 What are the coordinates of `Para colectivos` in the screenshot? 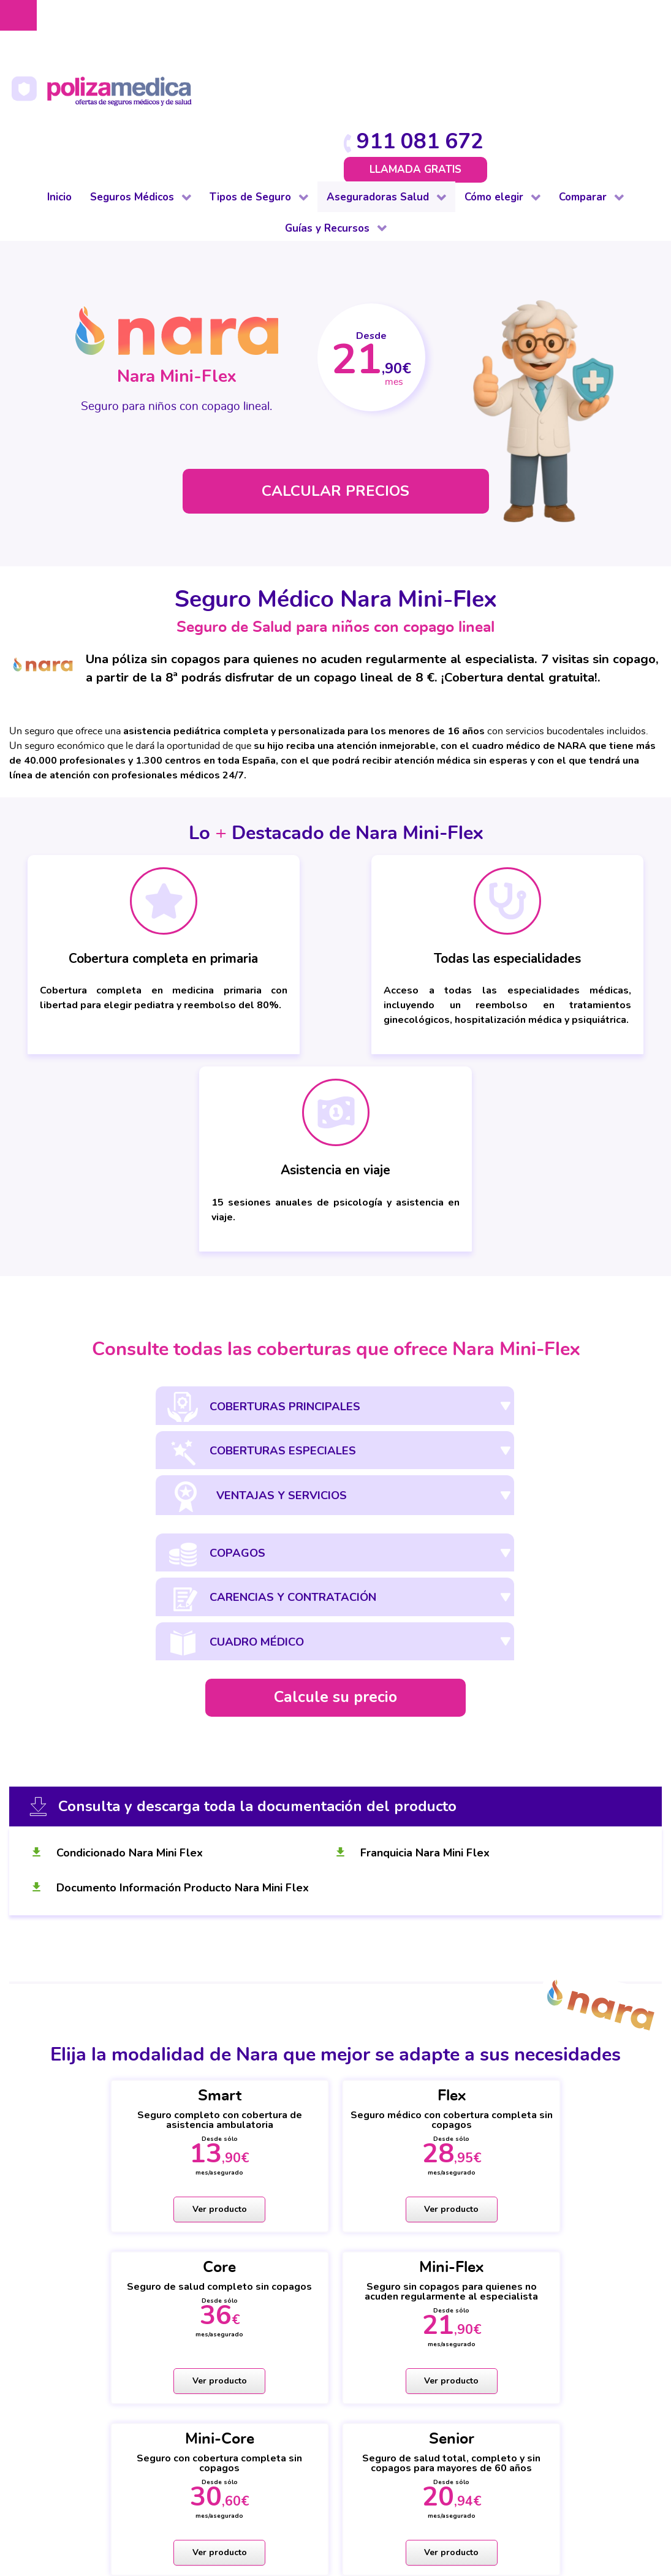 It's located at (85, 2324).